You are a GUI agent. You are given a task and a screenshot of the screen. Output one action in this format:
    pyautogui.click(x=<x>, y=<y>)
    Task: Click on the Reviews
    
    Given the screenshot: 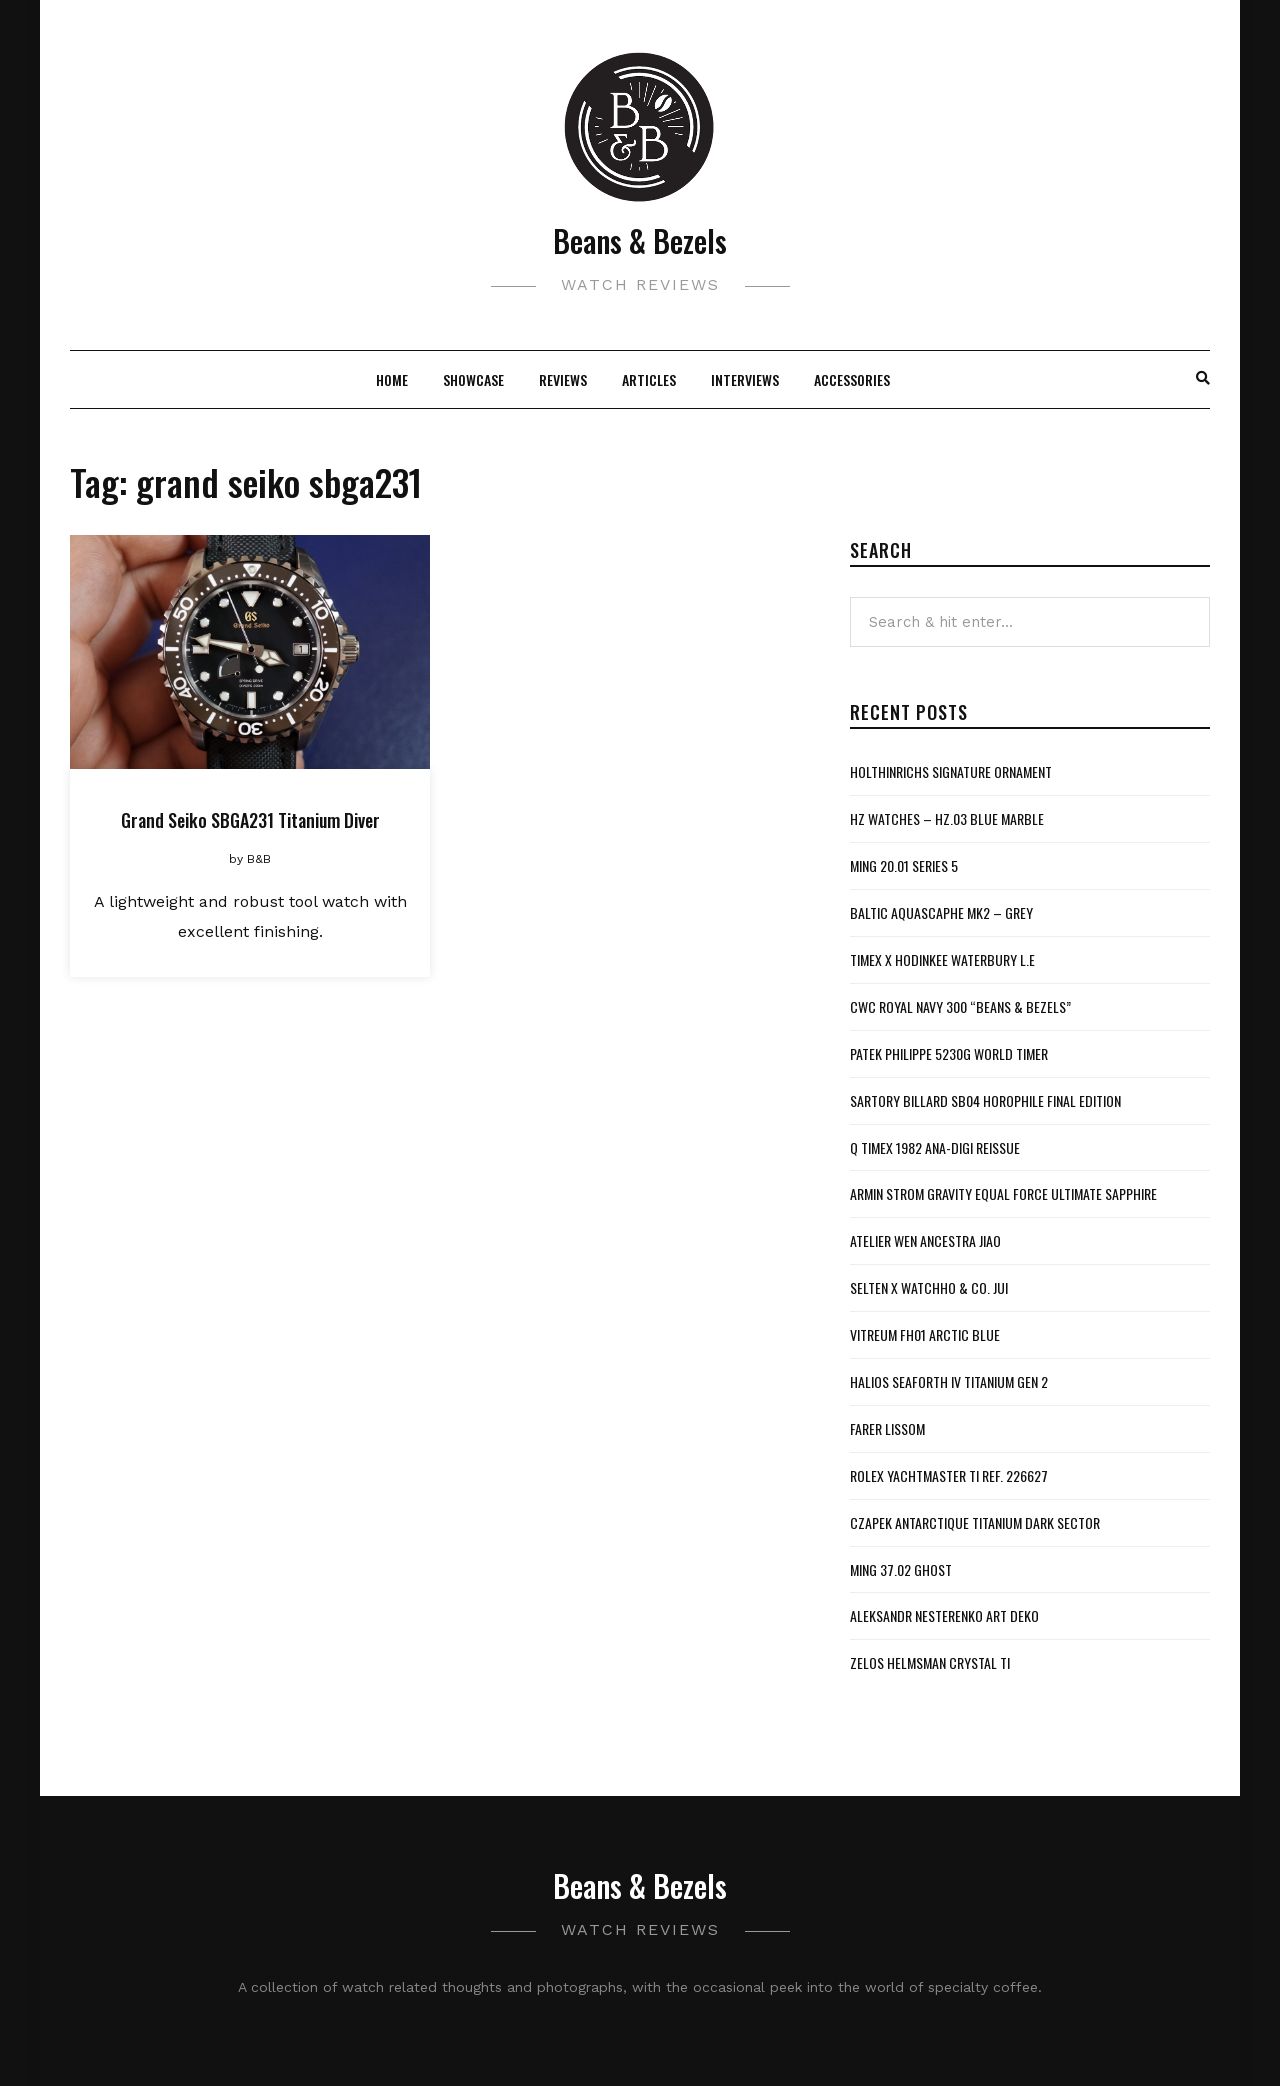 What is the action you would take?
    pyautogui.click(x=563, y=379)
    